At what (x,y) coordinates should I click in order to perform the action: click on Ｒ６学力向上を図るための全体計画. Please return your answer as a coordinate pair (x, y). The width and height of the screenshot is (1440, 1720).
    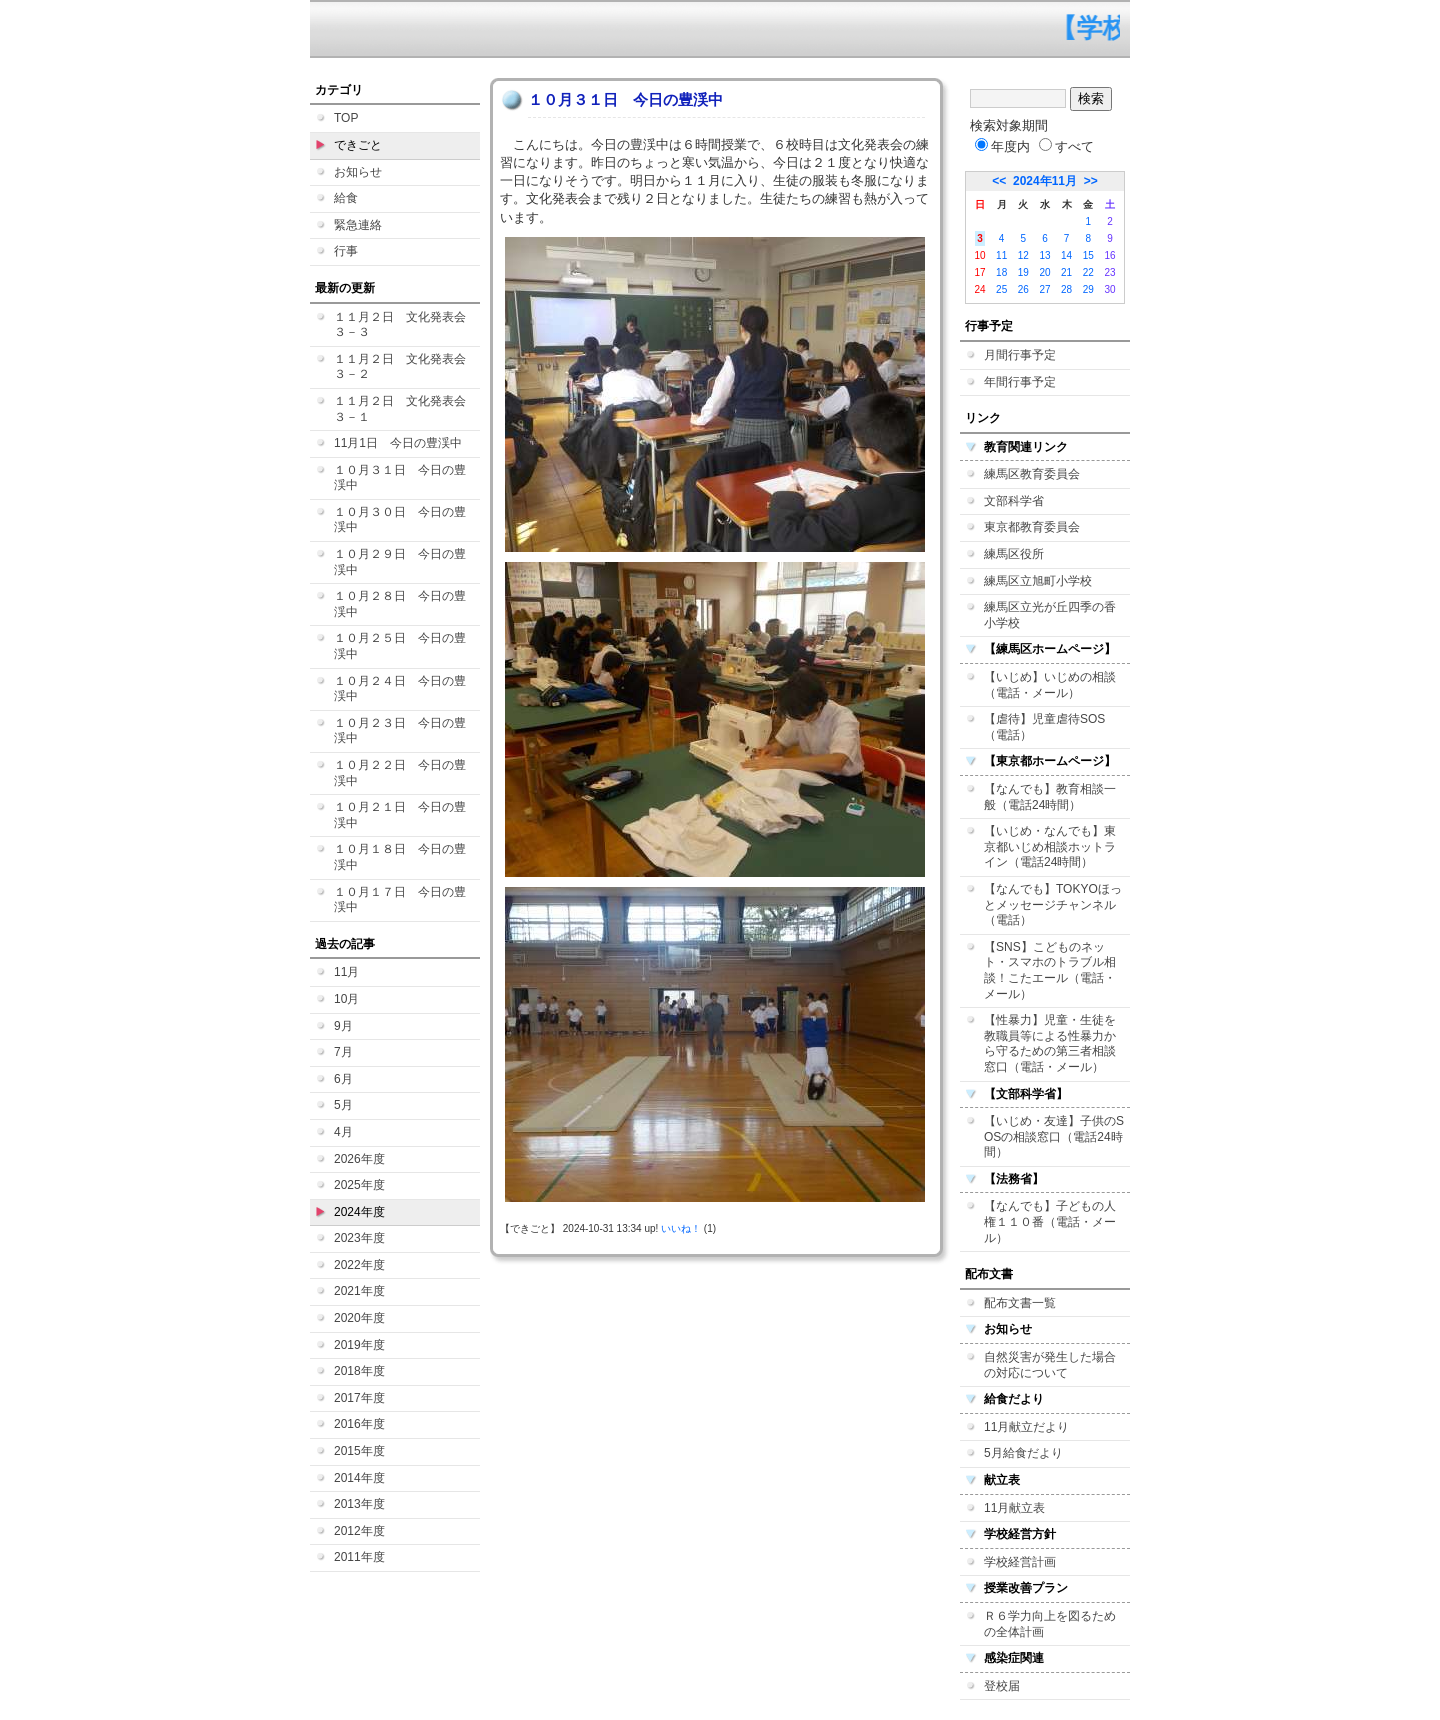
    Looking at the image, I should click on (1050, 1624).